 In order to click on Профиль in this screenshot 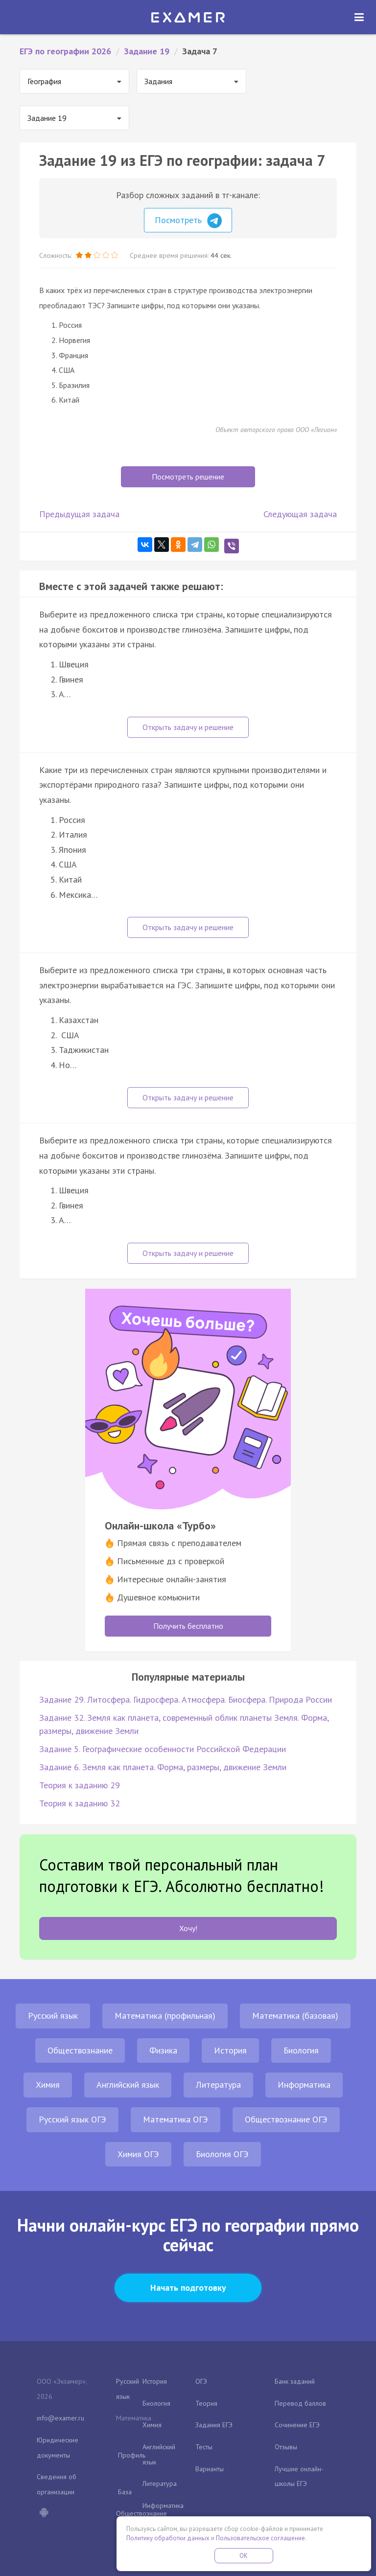, I will do `click(131, 2455)`.